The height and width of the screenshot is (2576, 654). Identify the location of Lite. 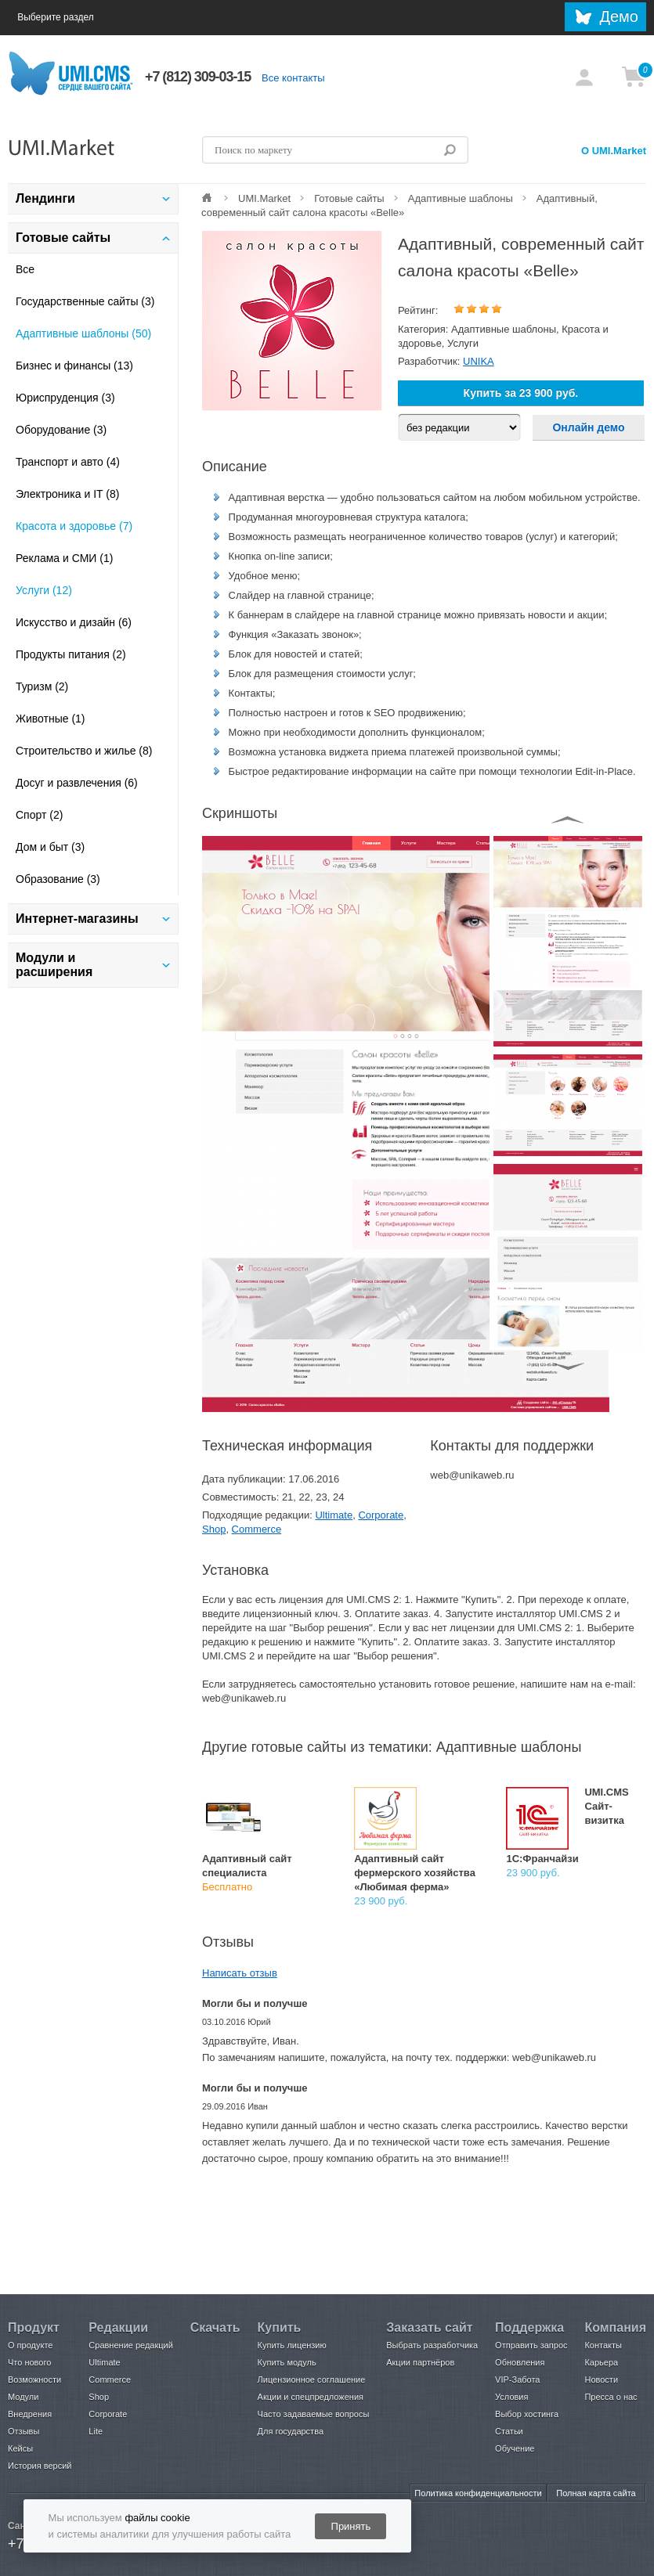
(96, 2431).